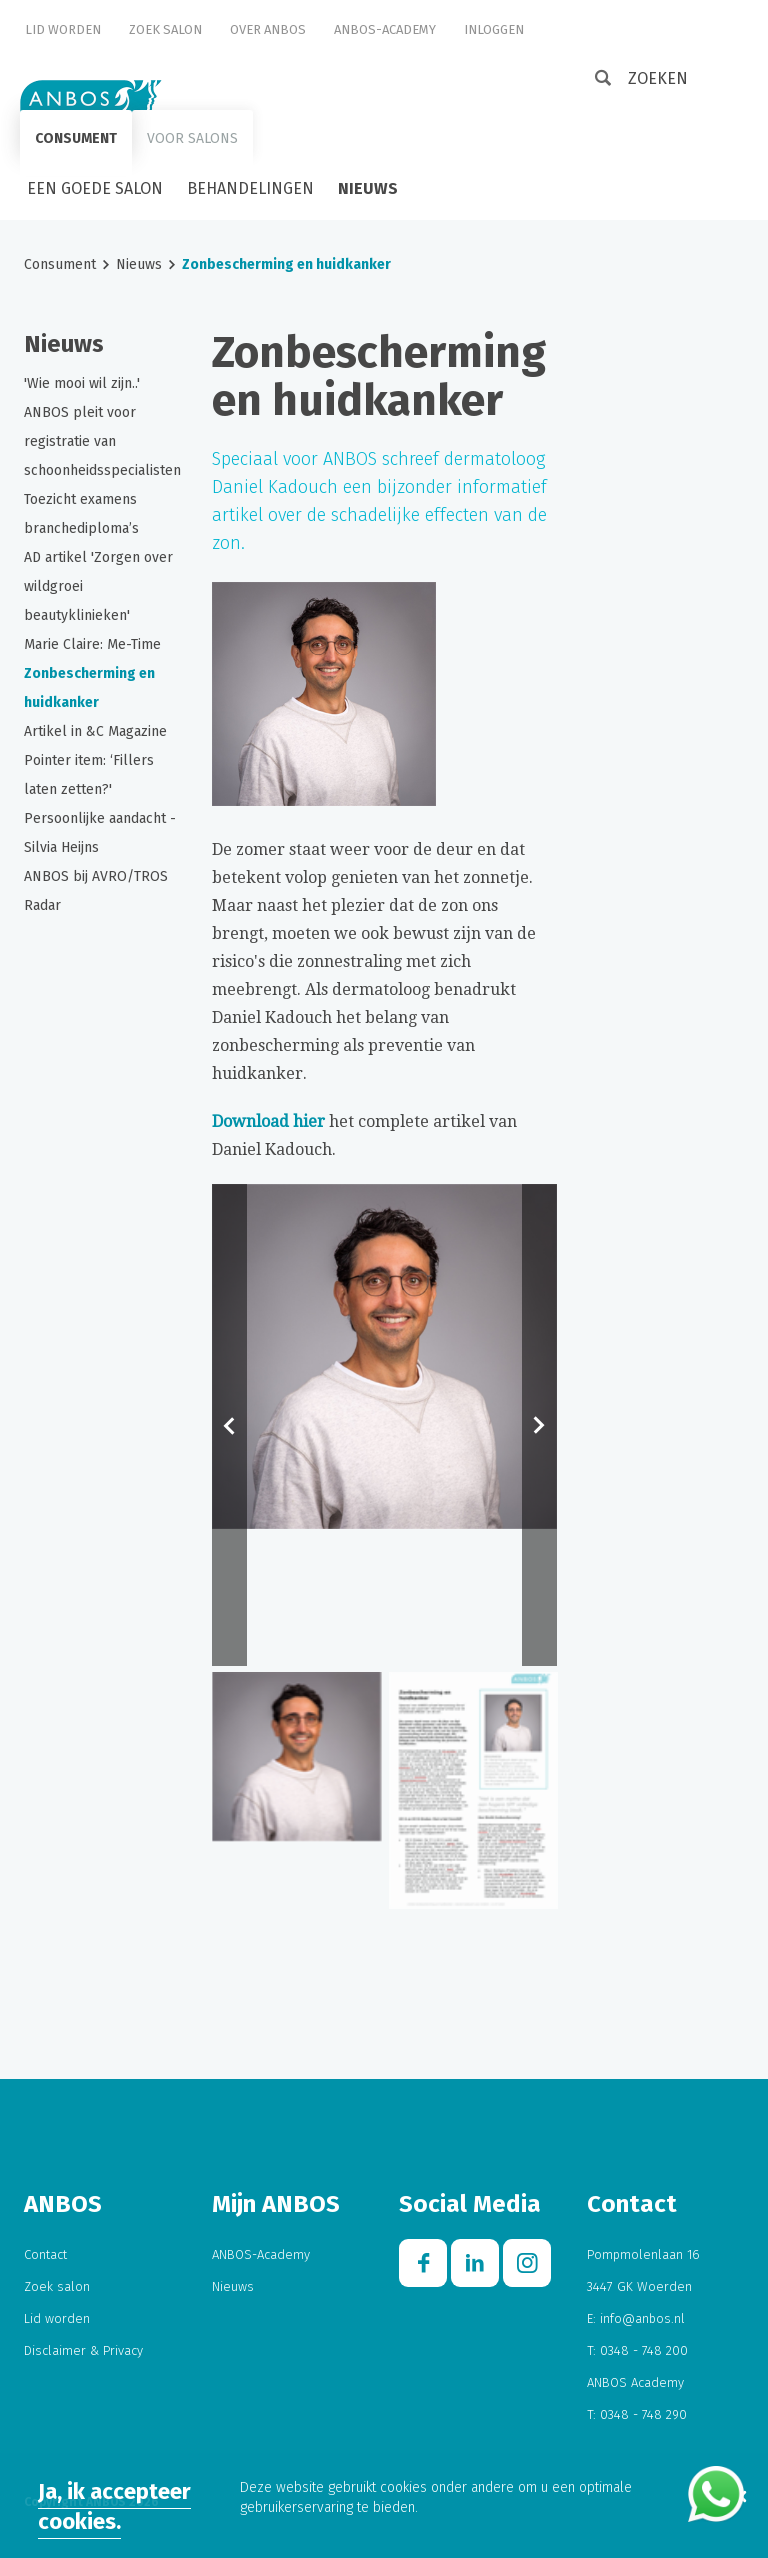 This screenshot has width=768, height=2558. Describe the element at coordinates (92, 644) in the screenshot. I see `Marie Claire: Me-Time` at that location.